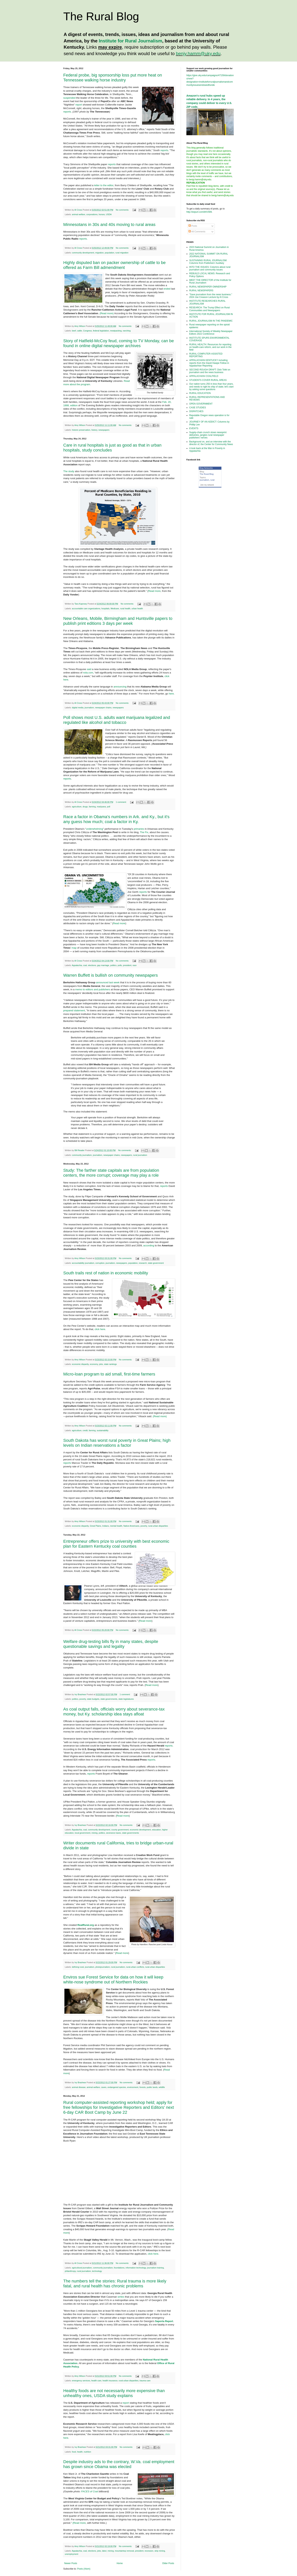  Describe the element at coordinates (105, 1273) in the screenshot. I see `South trails rest of nation in economic mobility` at that location.